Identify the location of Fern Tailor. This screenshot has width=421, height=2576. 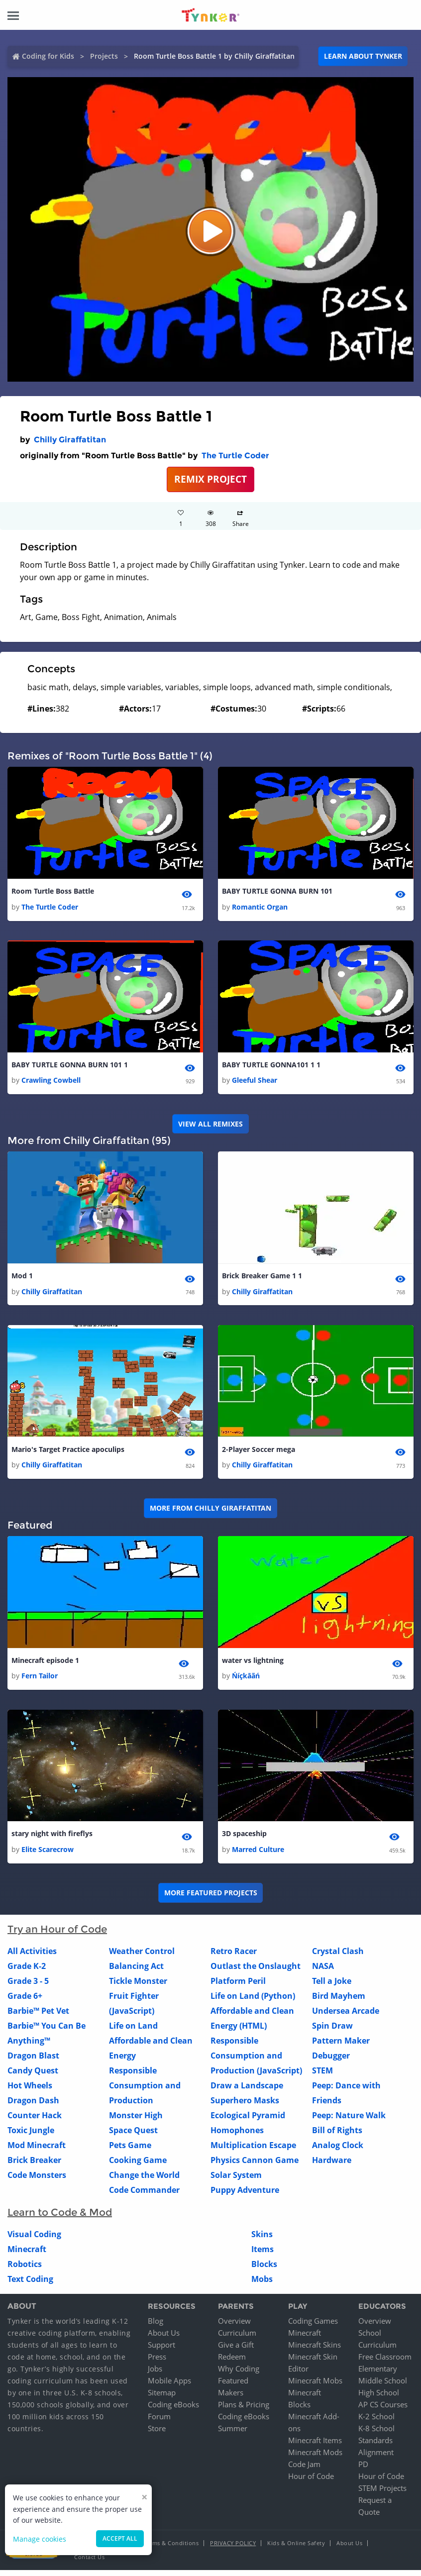
(39, 1680).